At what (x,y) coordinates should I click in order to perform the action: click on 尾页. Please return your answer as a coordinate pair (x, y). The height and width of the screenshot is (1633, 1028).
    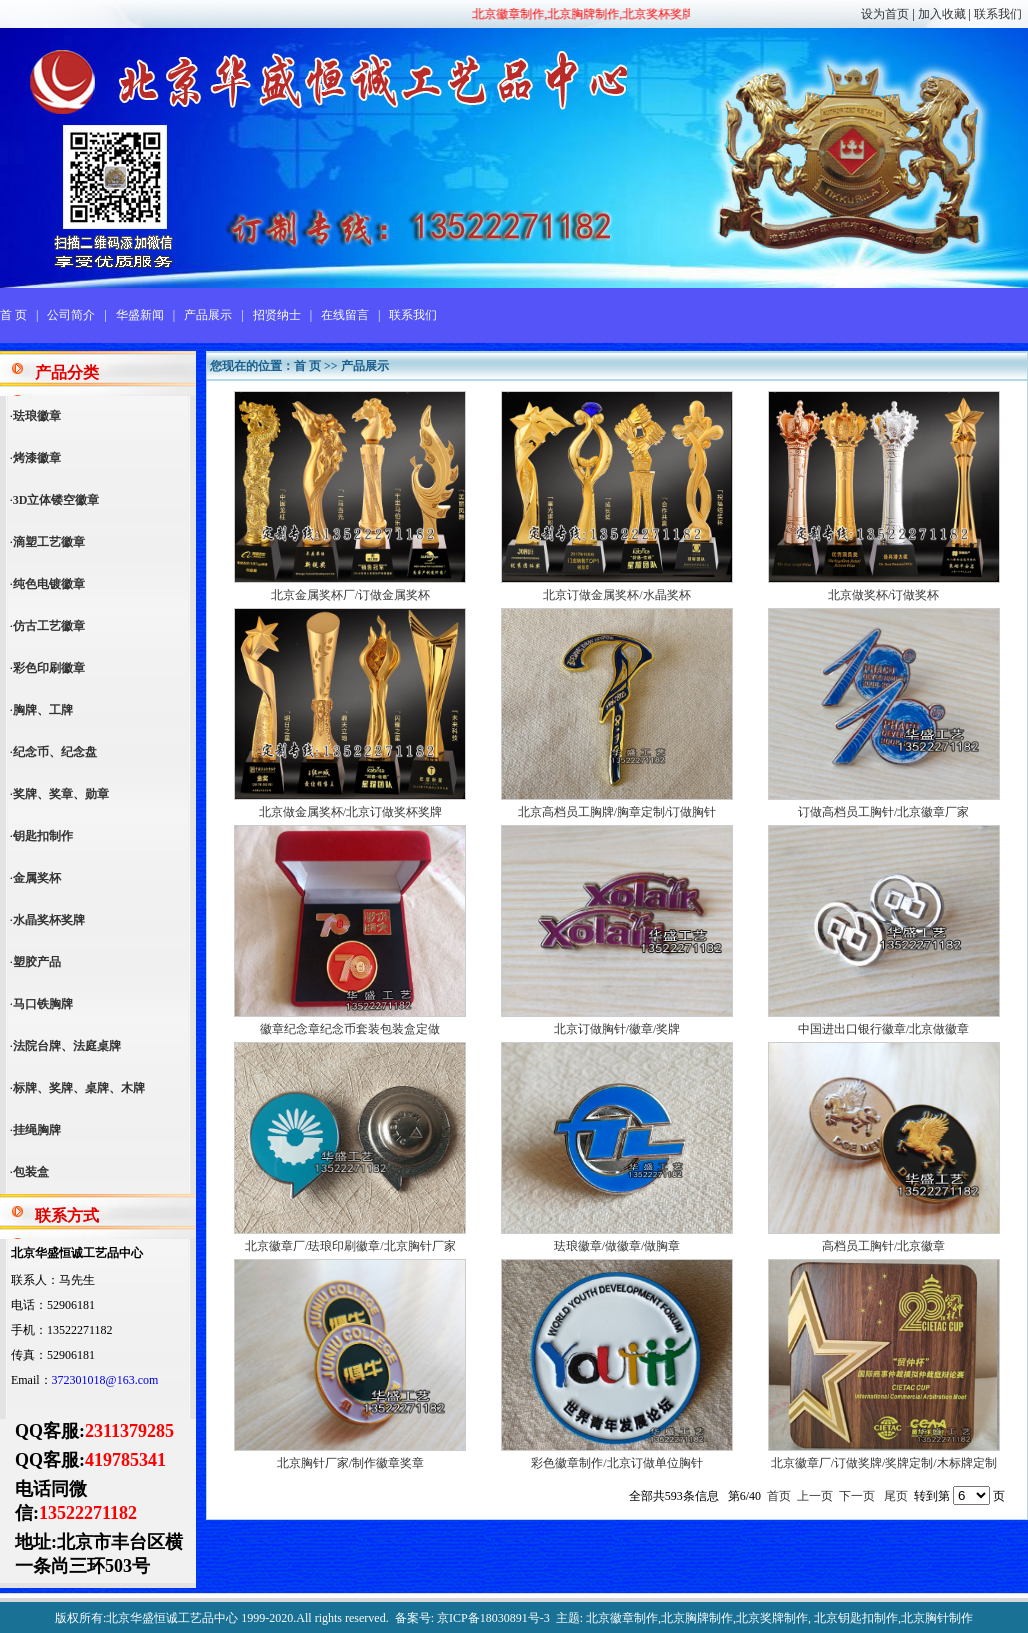
    Looking at the image, I should click on (896, 1496).